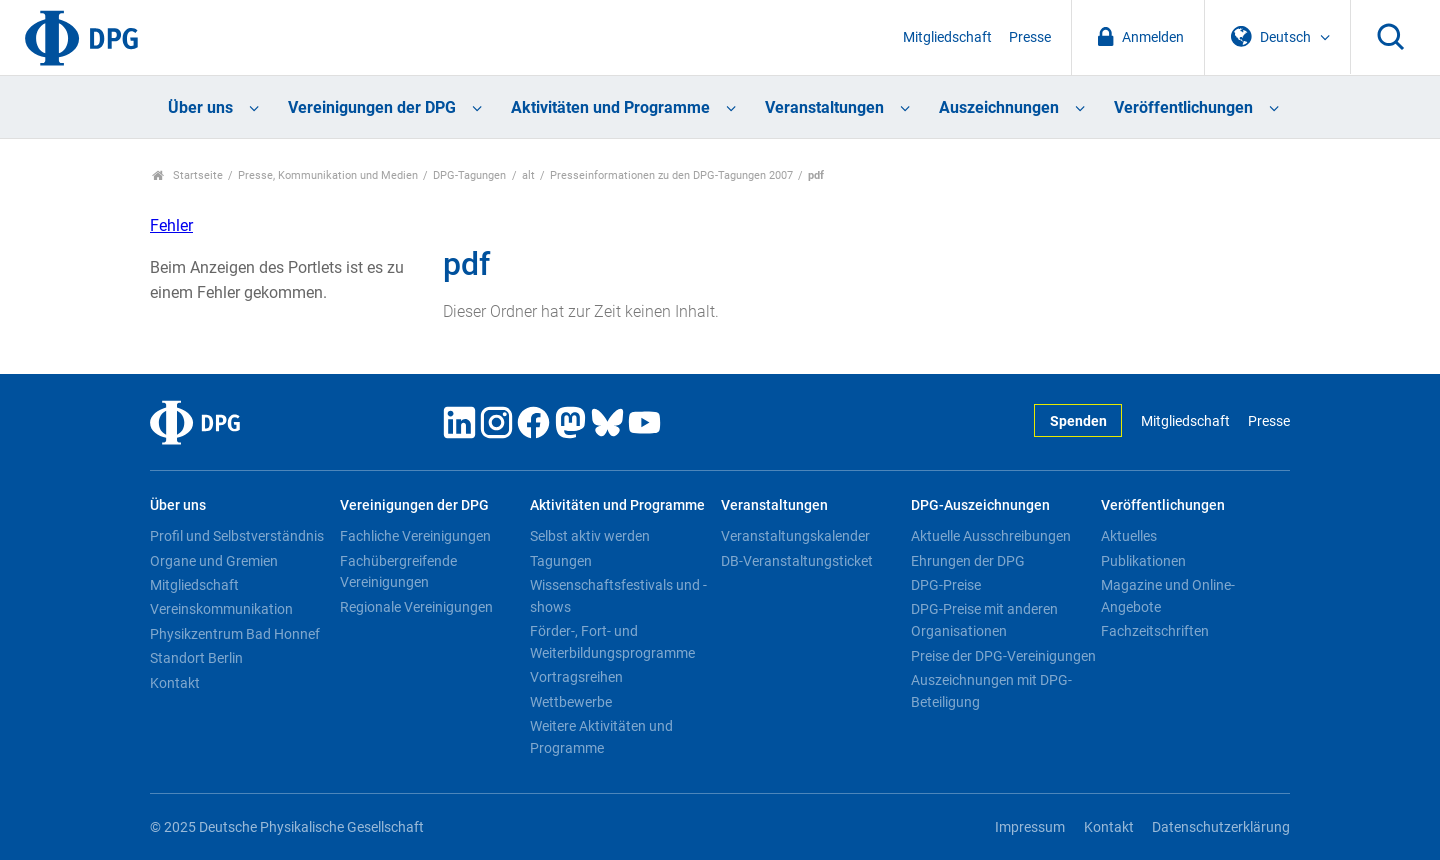  Describe the element at coordinates (171, 225) in the screenshot. I see `Fehler` at that location.